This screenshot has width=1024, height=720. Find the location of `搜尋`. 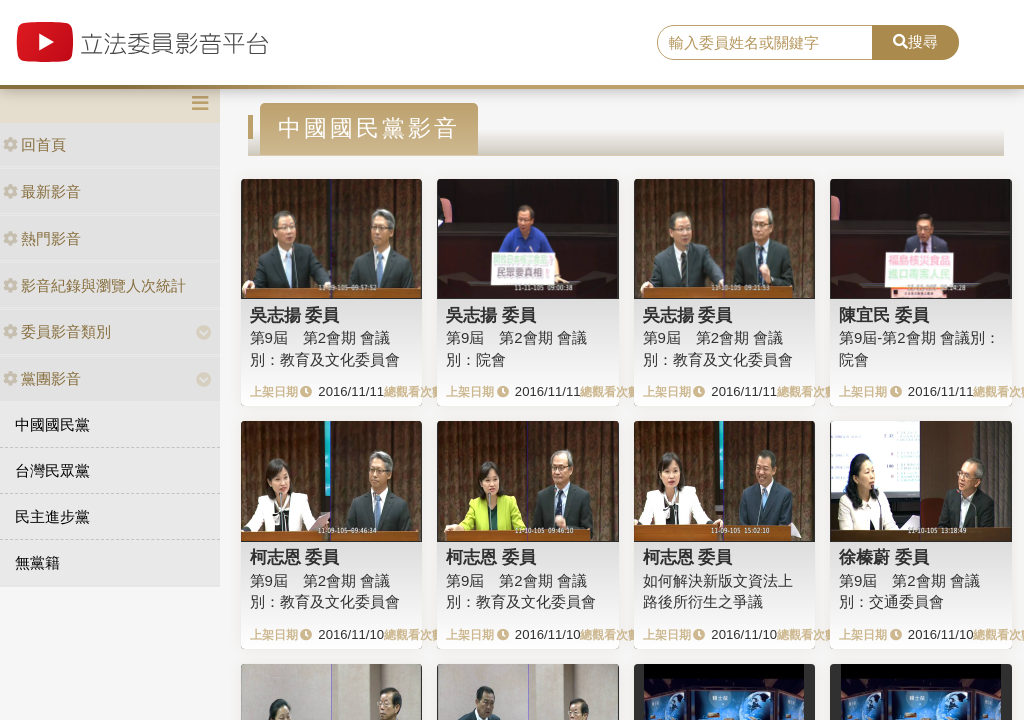

搜尋 is located at coordinates (915, 41).